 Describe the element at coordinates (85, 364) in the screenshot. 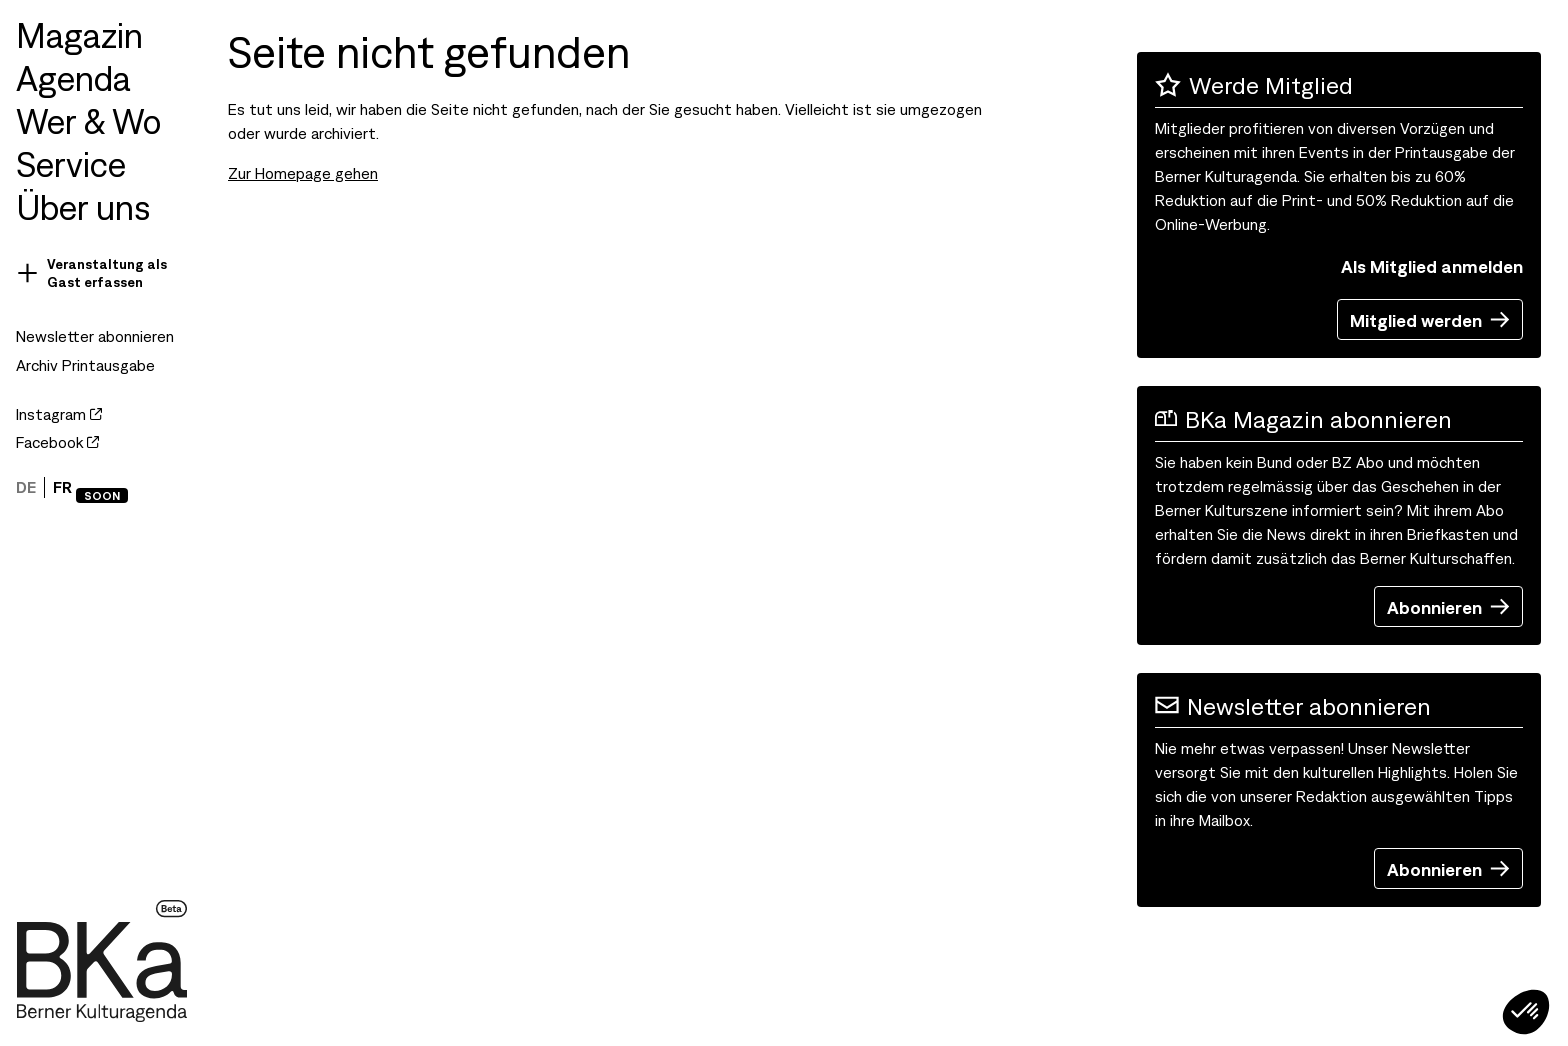

I see `Archiv Printausgabe` at that location.